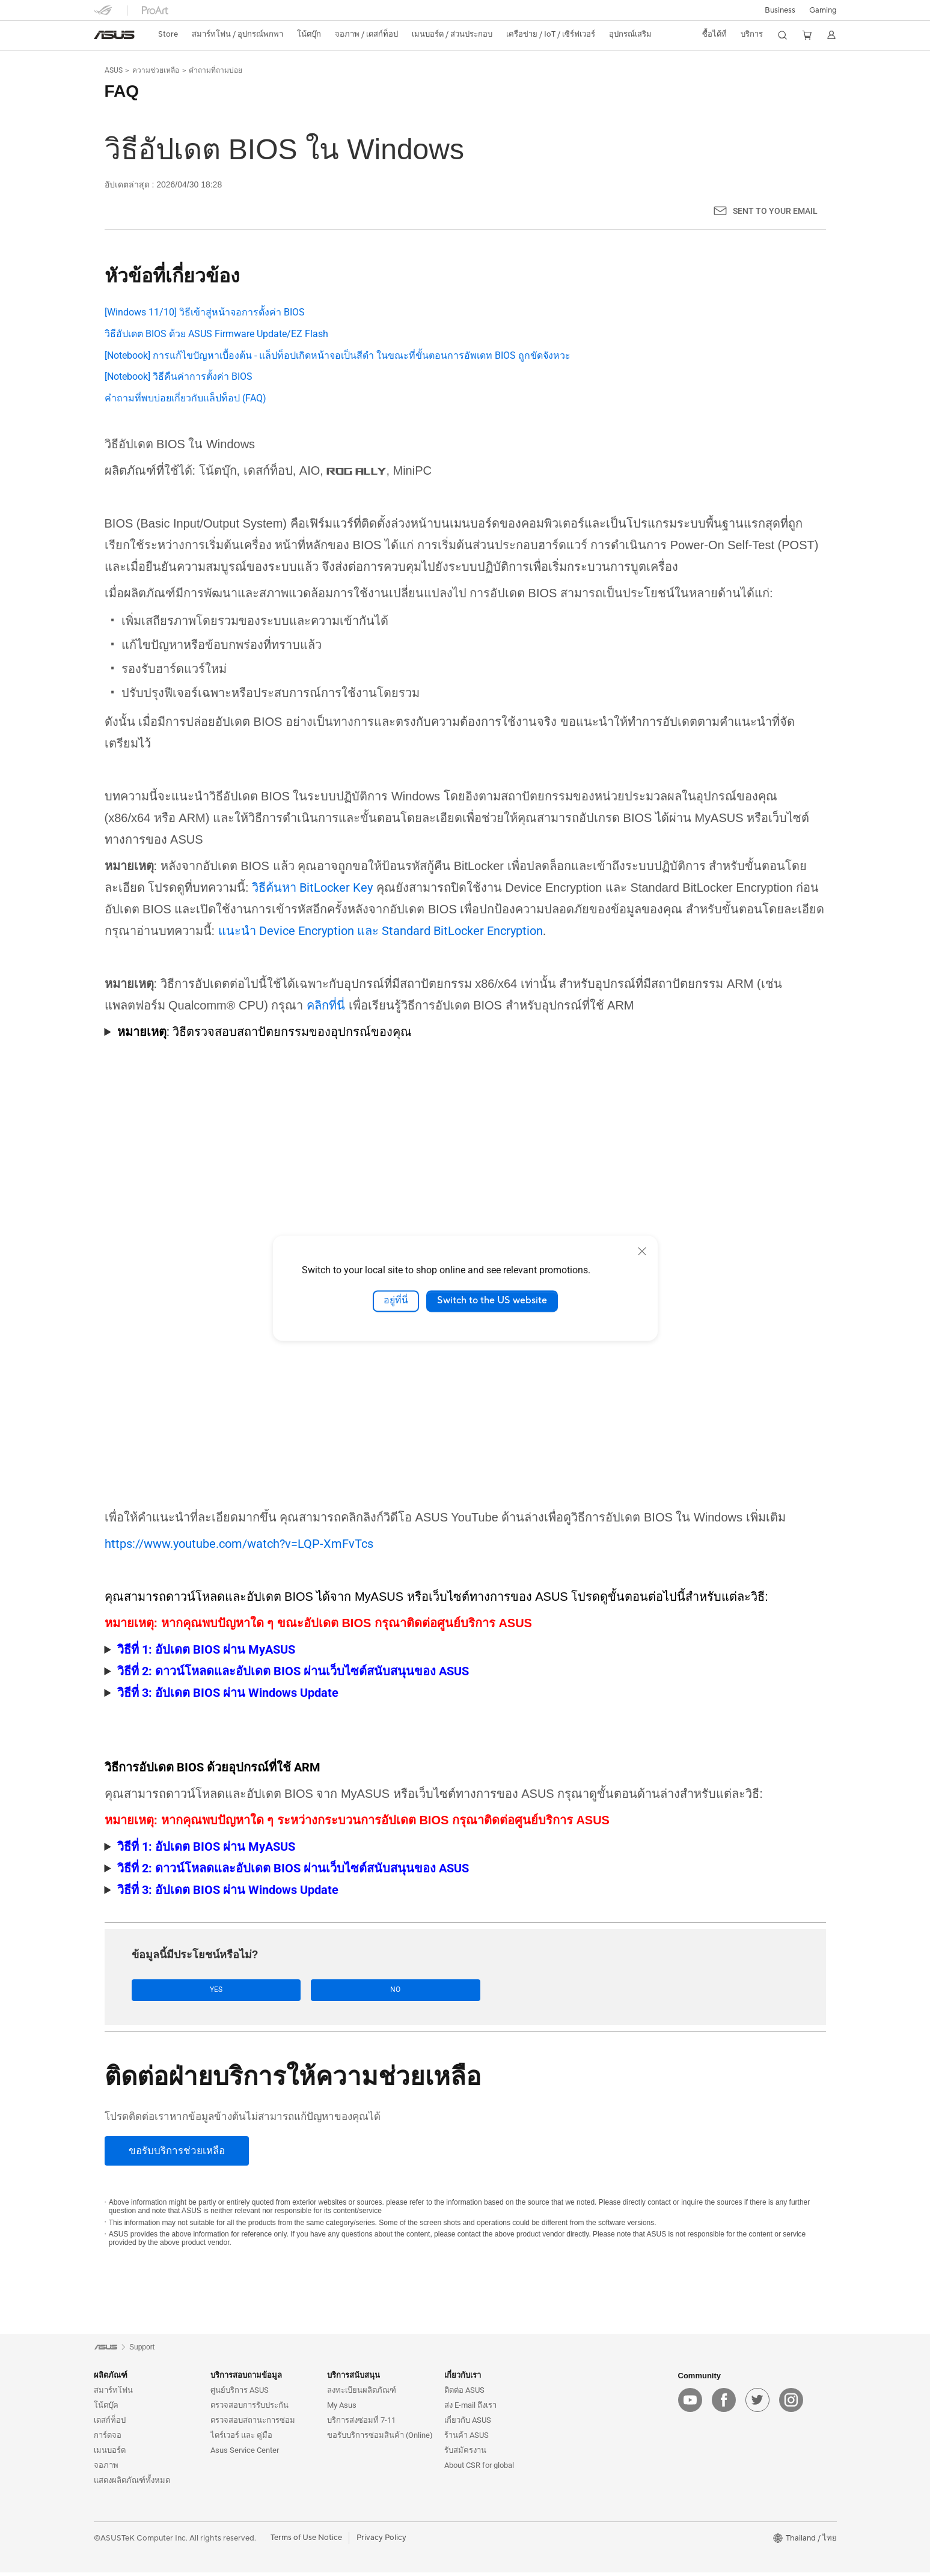  I want to click on เดสก์ท็อป, so click(110, 2424).